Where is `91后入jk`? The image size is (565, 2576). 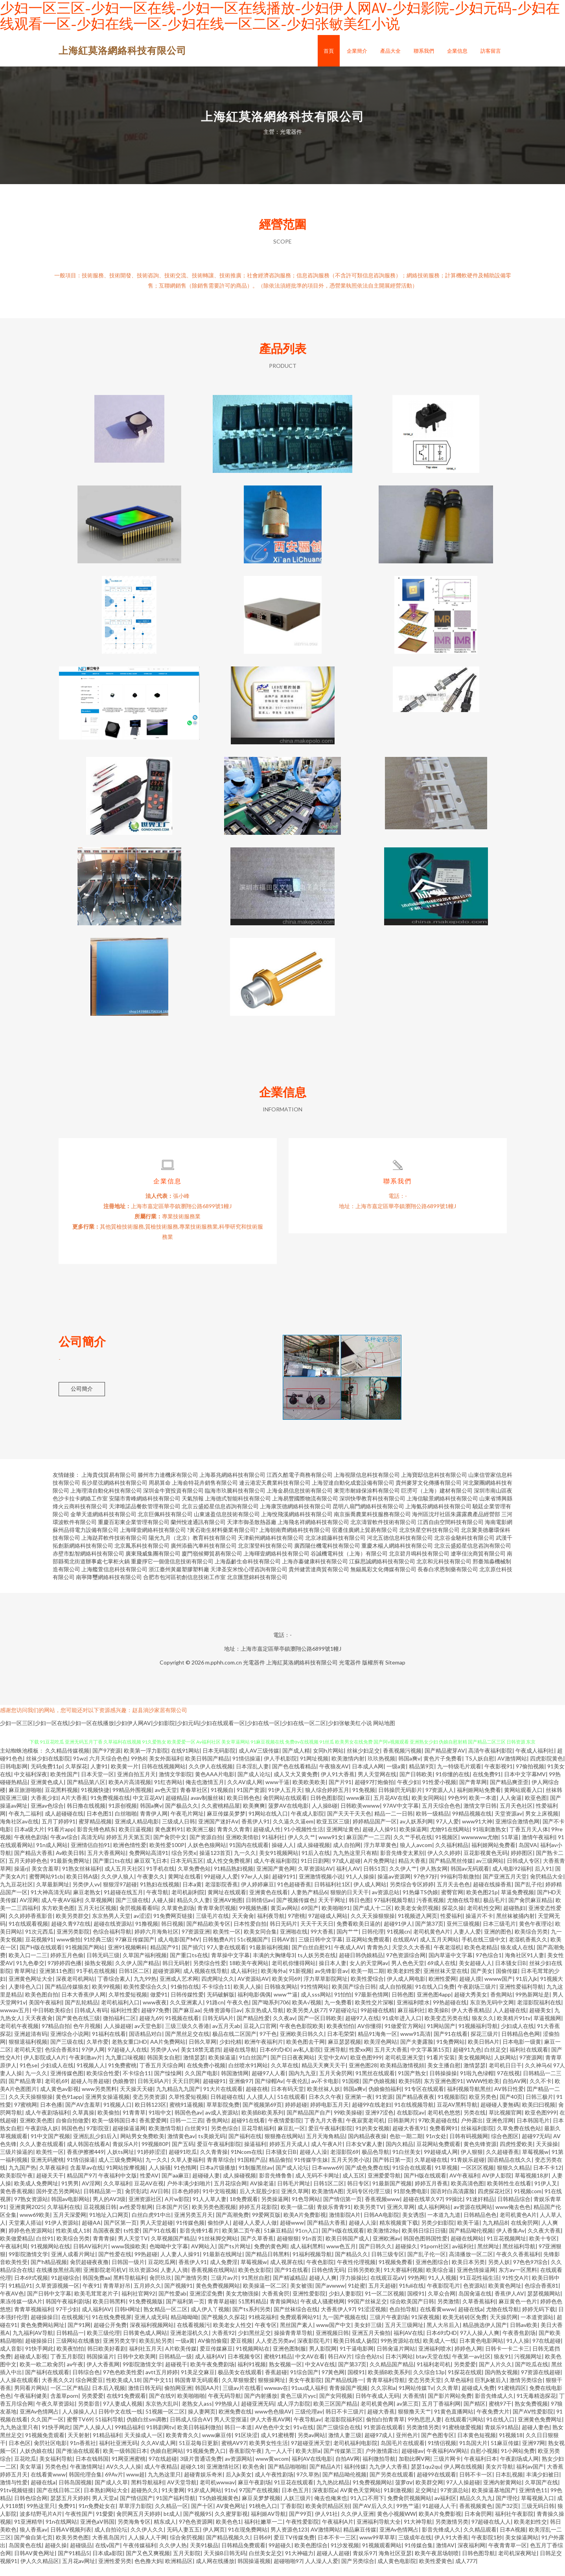
91后入jk is located at coordinates (526, 1989).